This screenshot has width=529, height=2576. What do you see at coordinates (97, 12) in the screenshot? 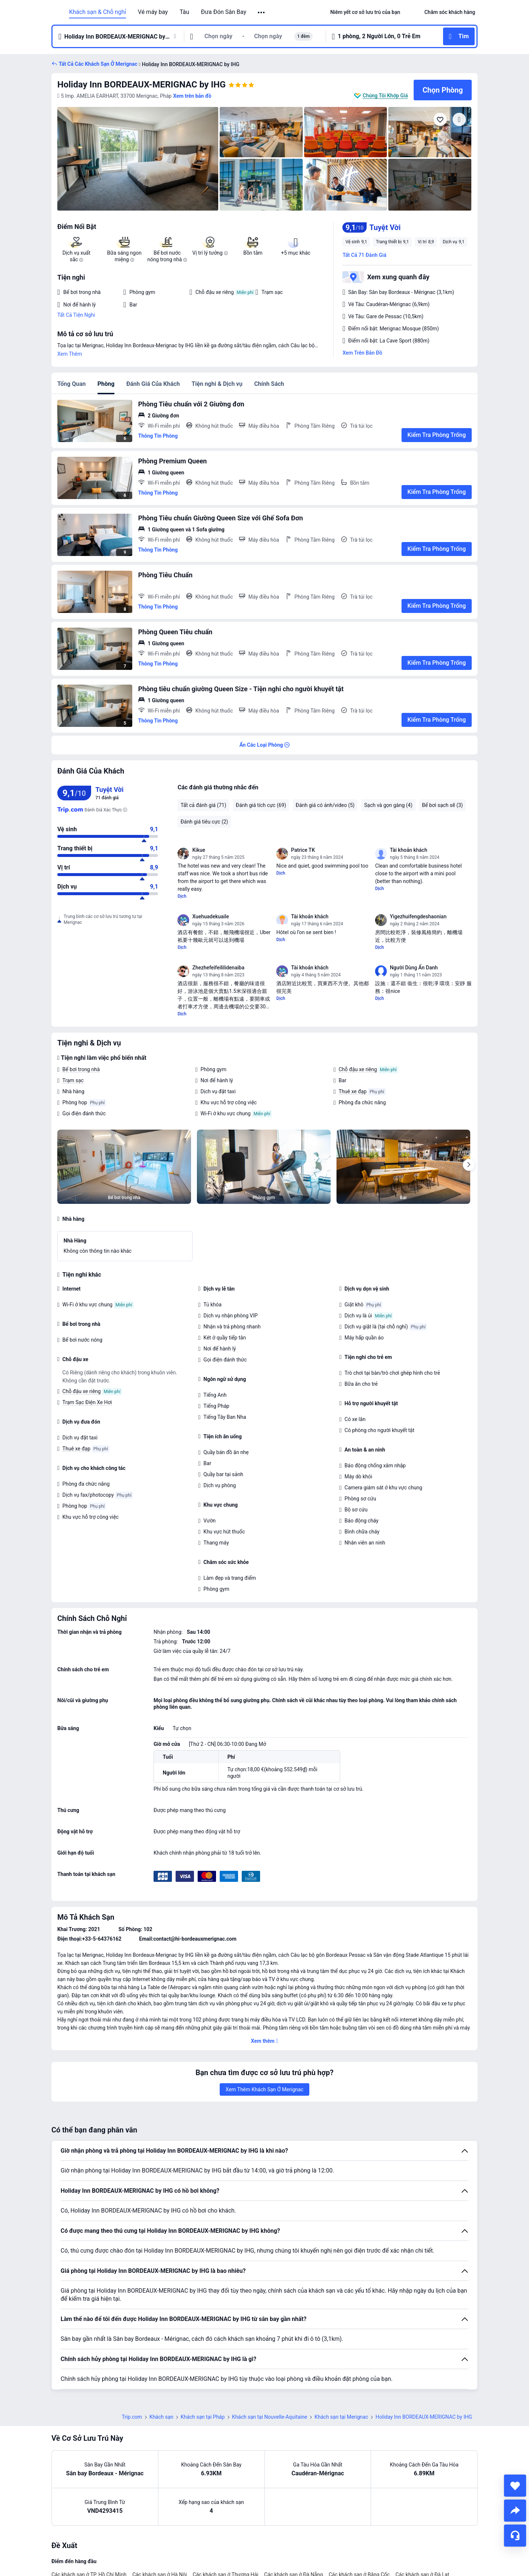
I see `Khách sạn & Chỗ nghỉ` at bounding box center [97, 12].